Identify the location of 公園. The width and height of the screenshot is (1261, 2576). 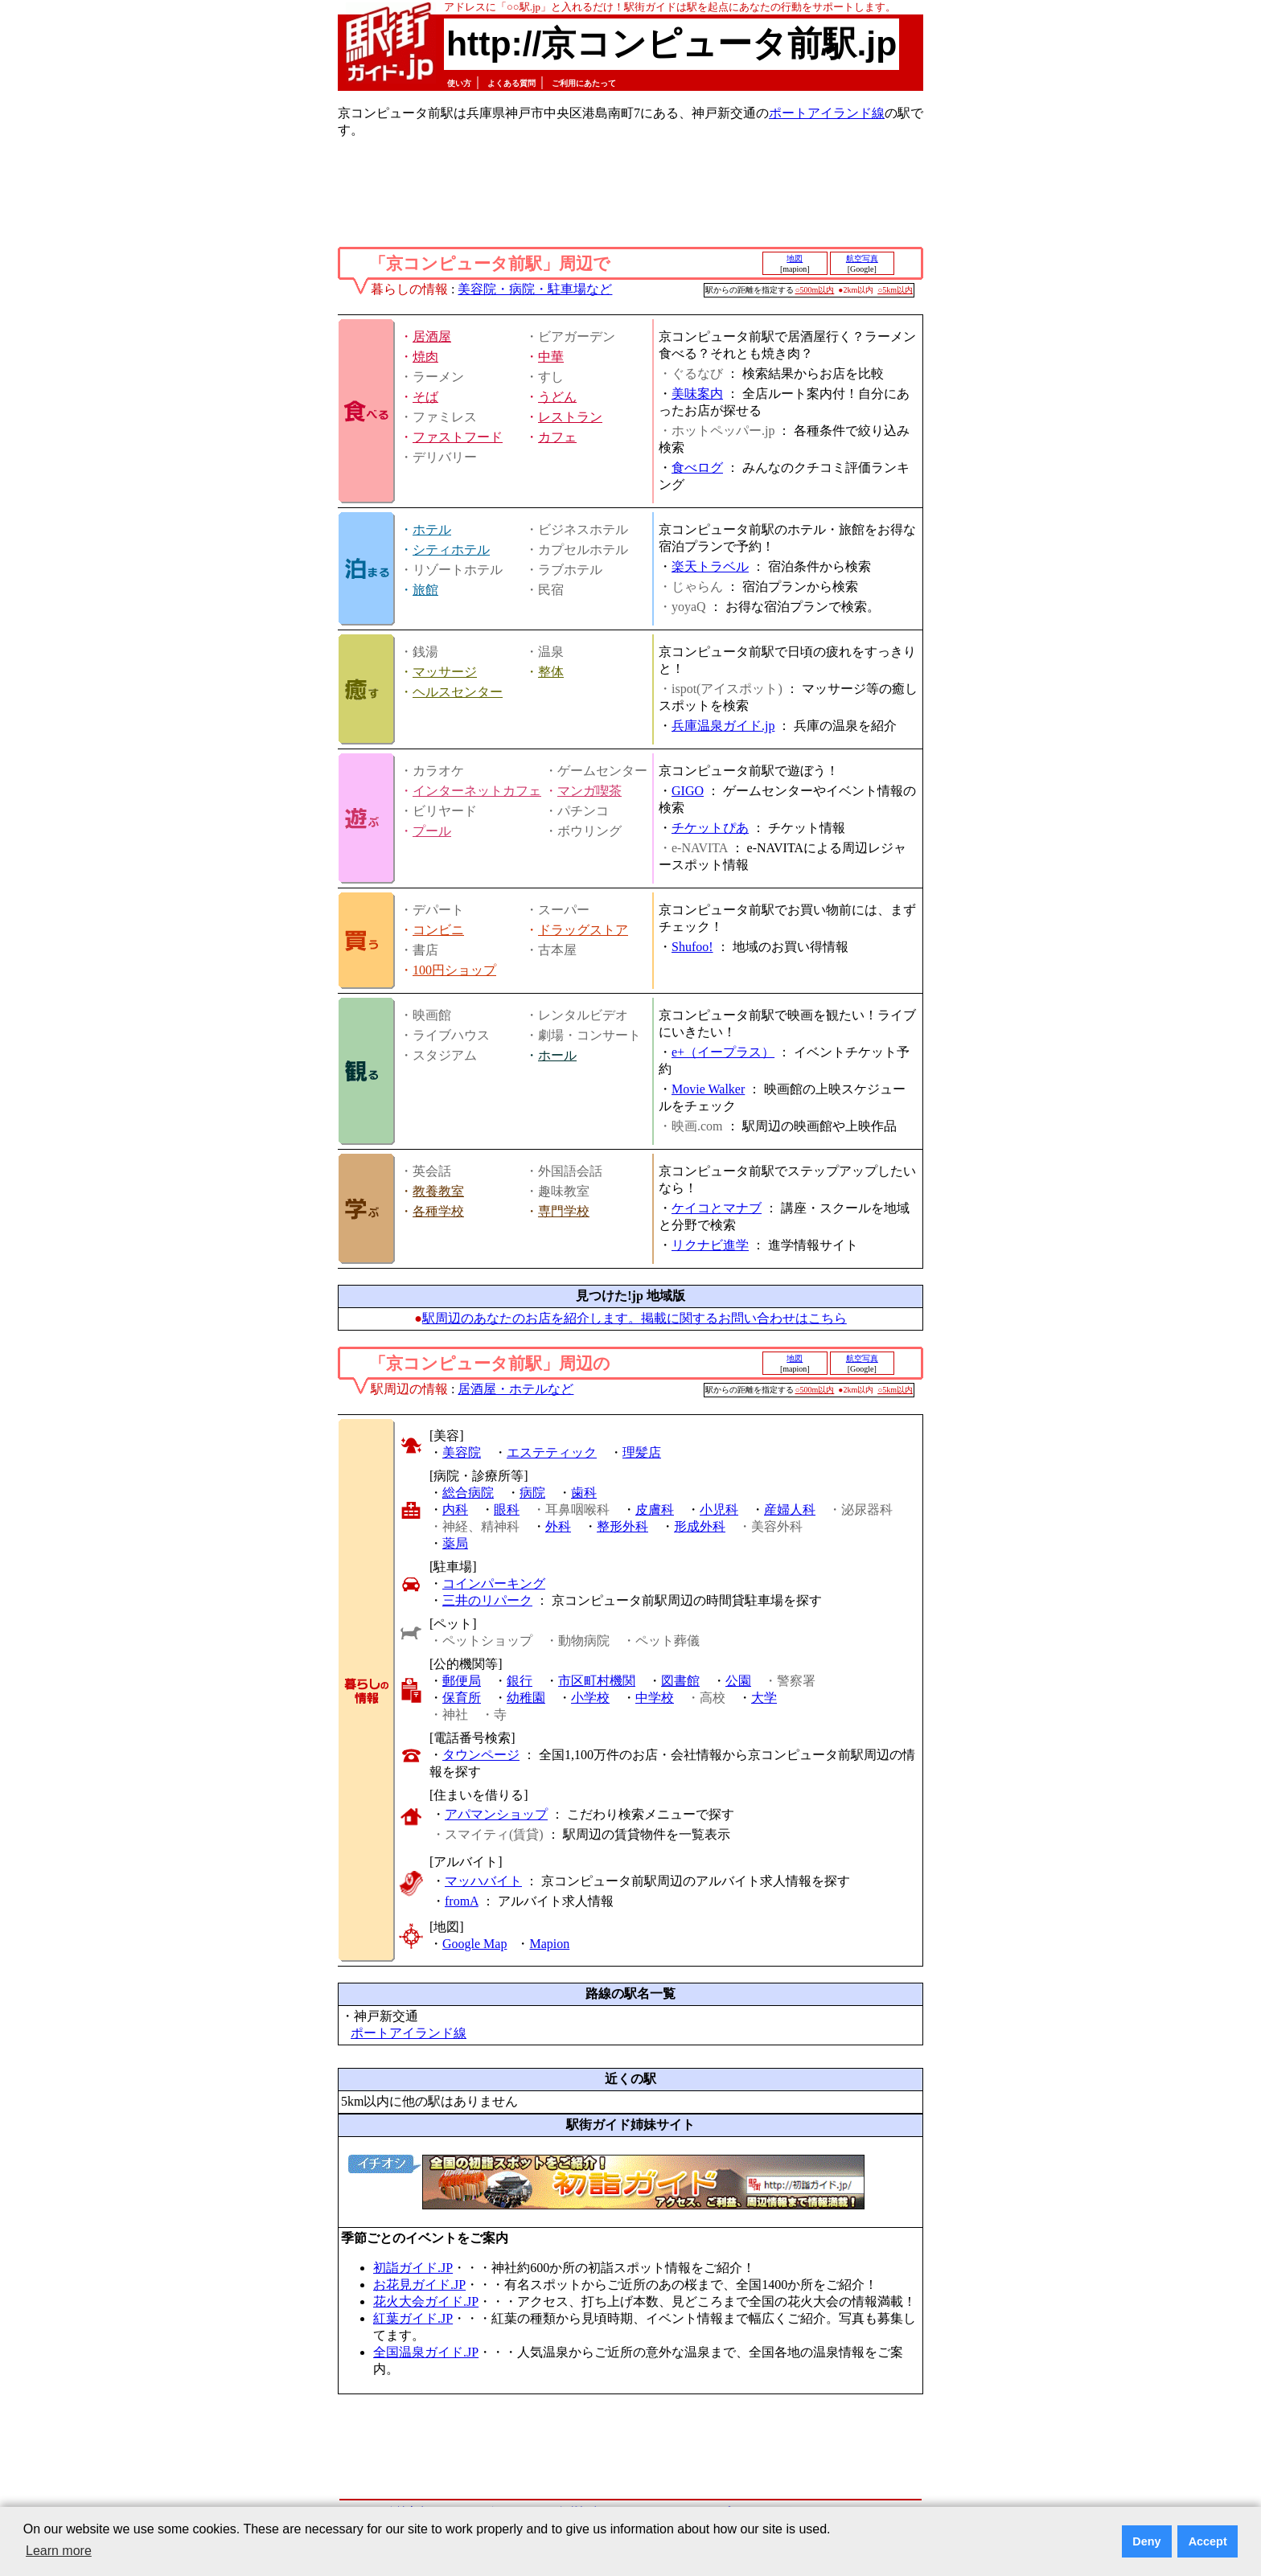
(738, 1681).